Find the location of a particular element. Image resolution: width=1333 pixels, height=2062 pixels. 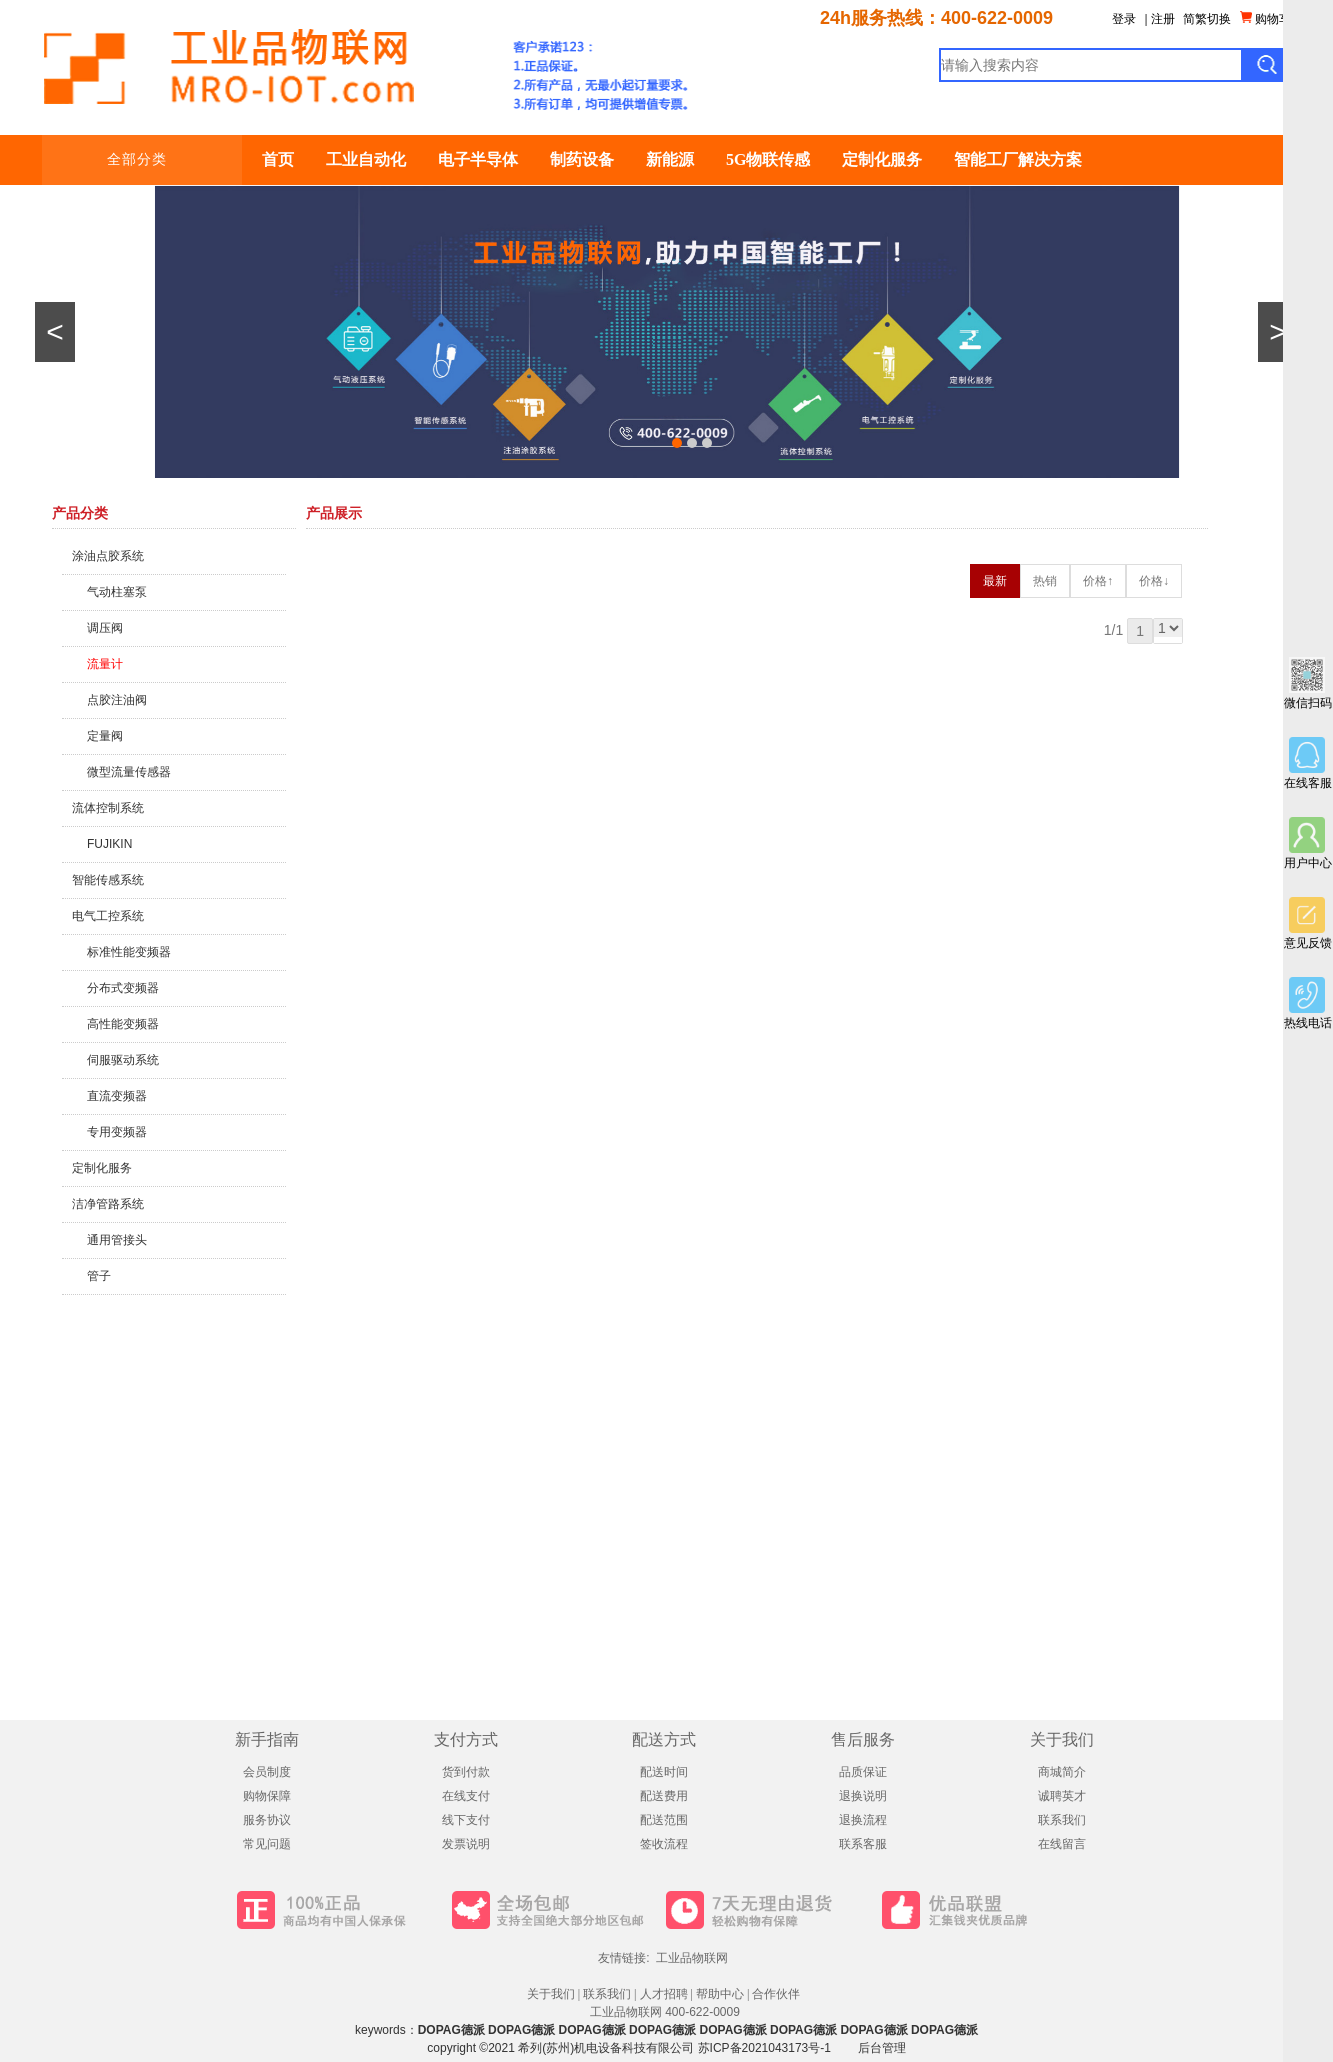

智能工厂解决方案 is located at coordinates (1018, 159).